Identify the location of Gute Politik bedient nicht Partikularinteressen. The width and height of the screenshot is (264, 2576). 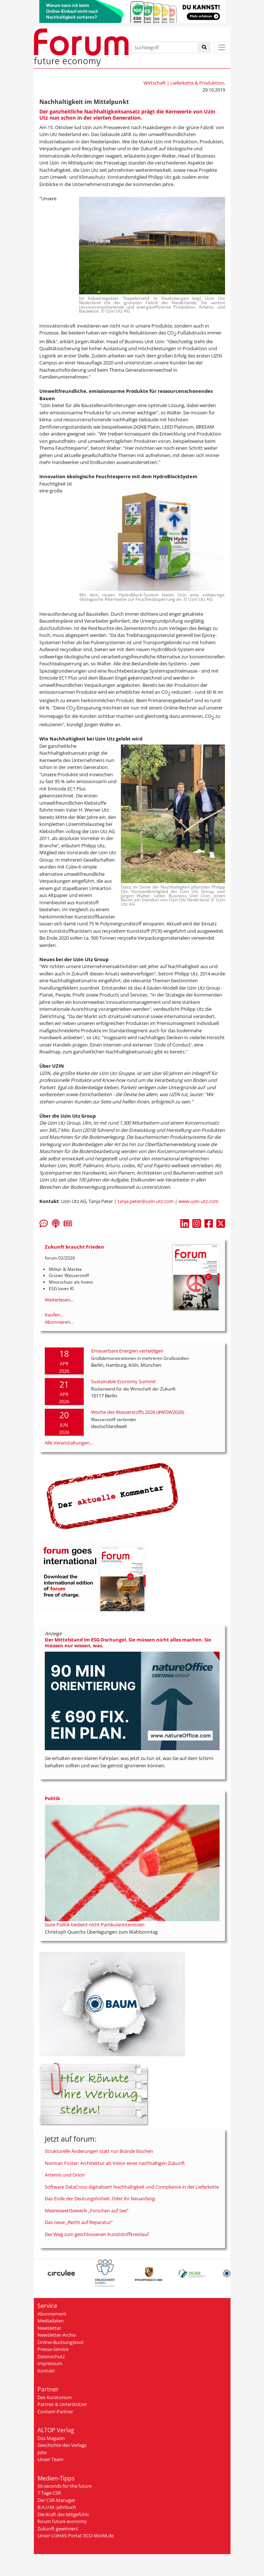
(95, 1924).